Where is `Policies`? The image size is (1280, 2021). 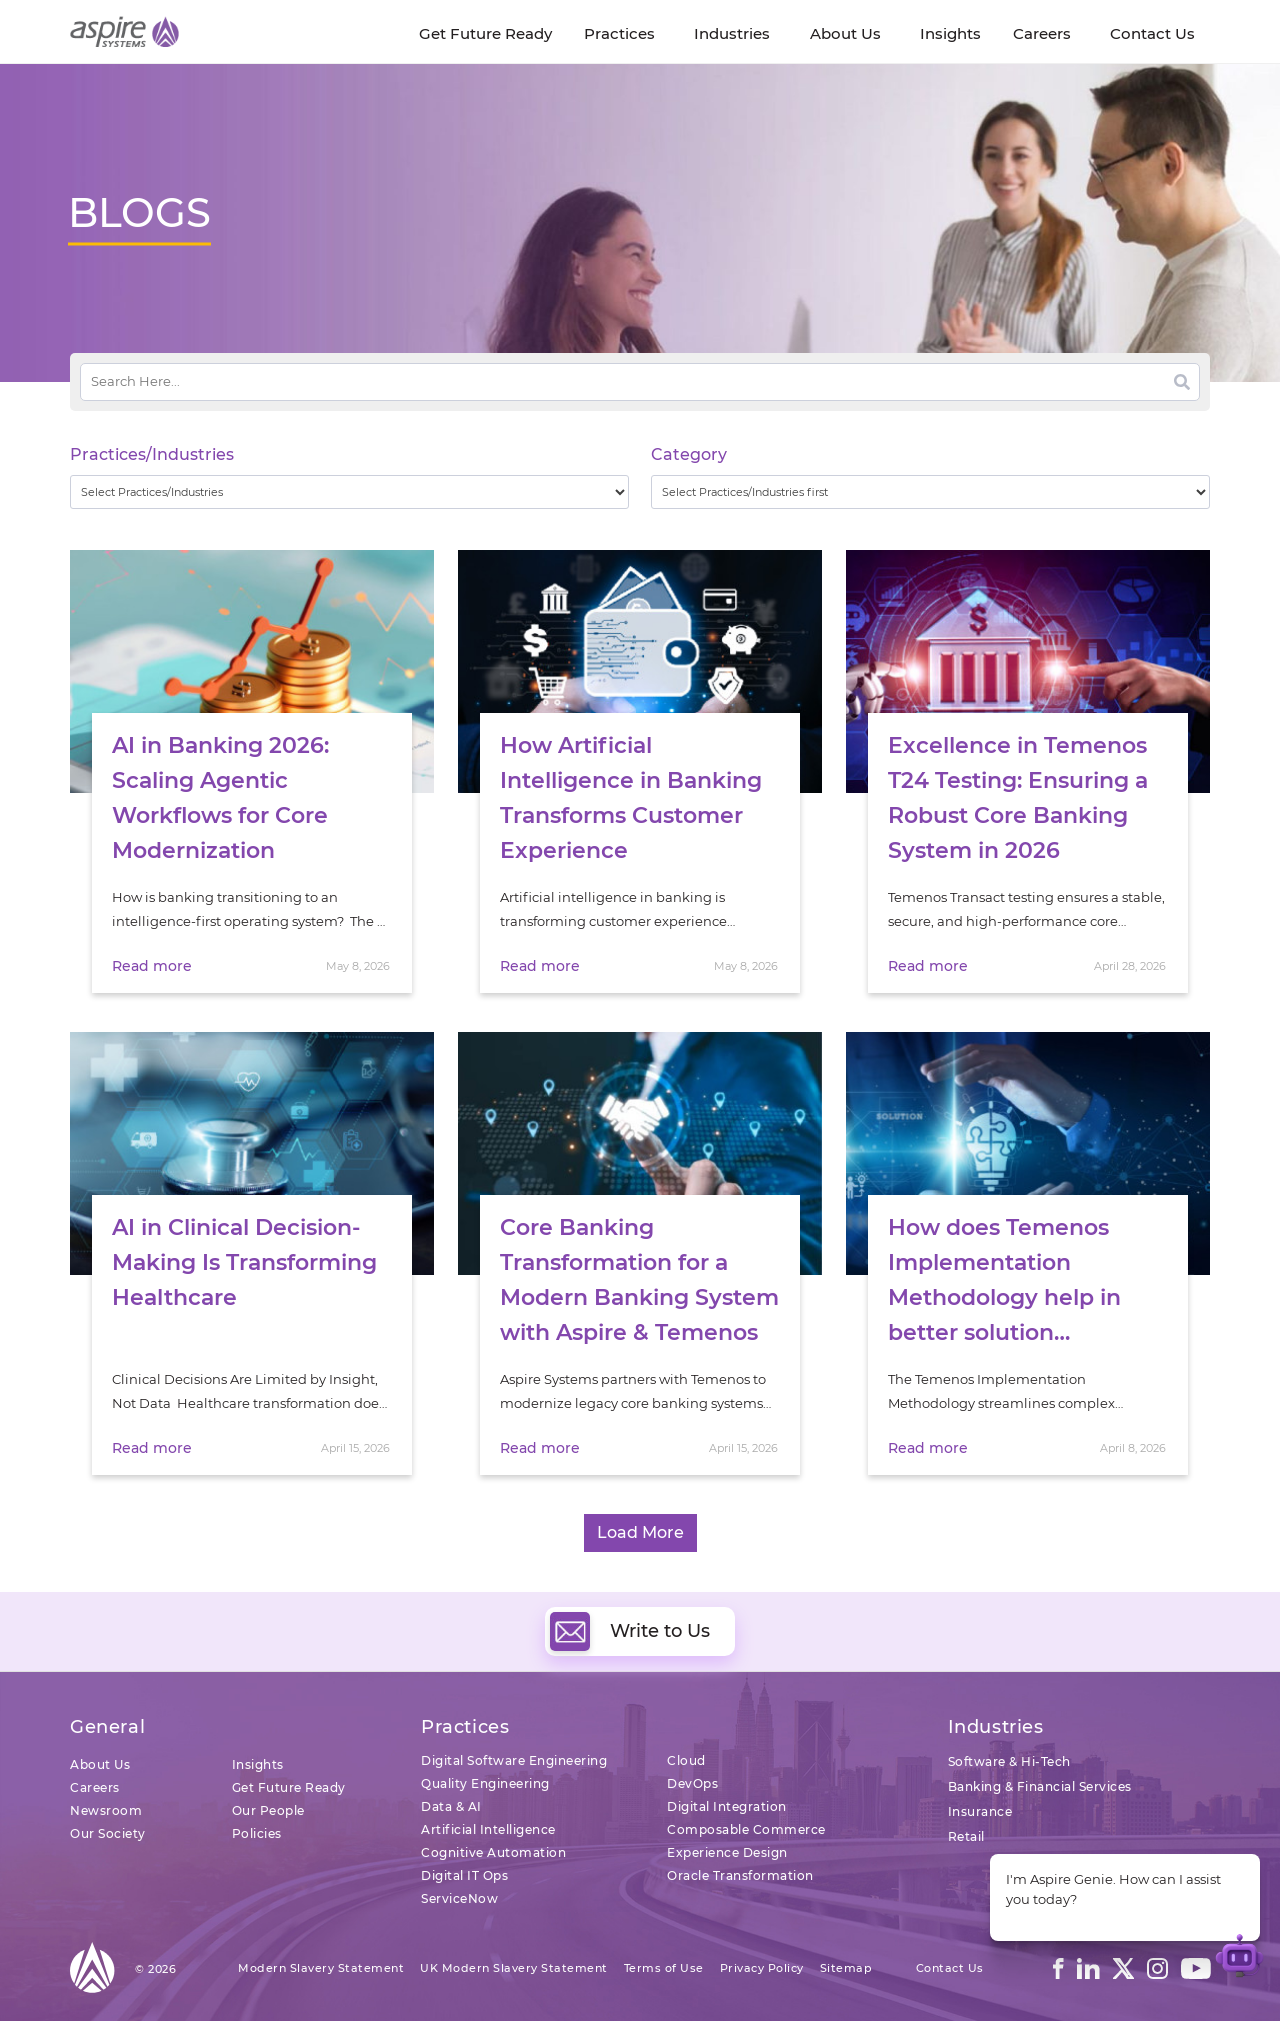
Policies is located at coordinates (257, 1833).